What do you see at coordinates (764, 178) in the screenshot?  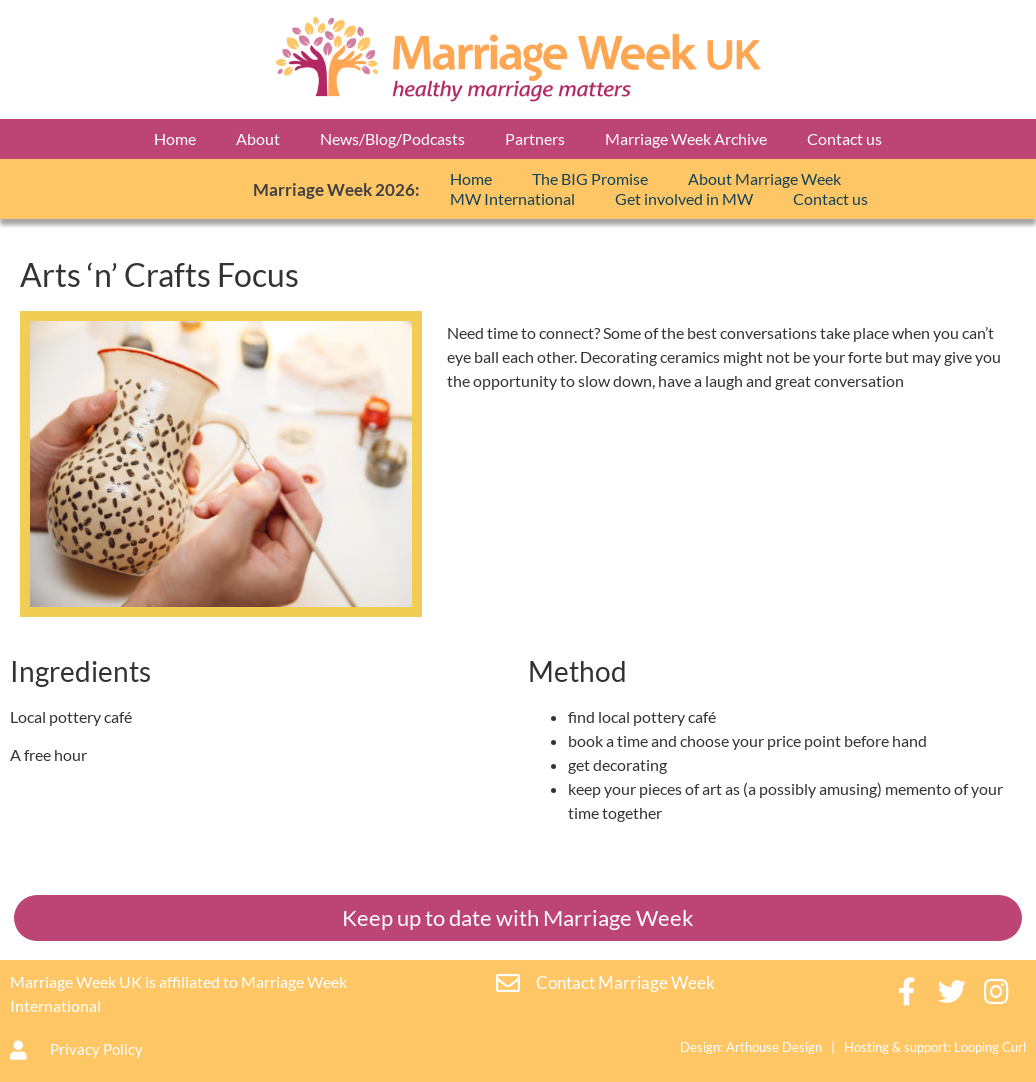 I see `About Marriage Week` at bounding box center [764, 178].